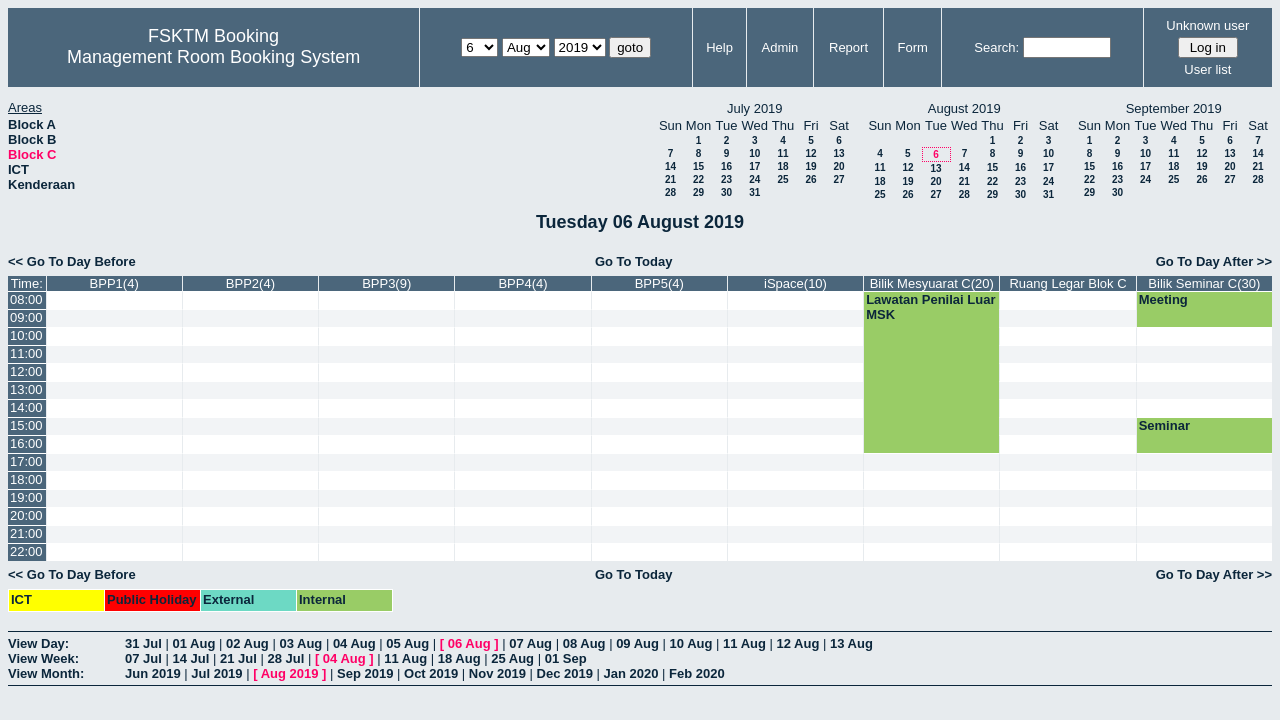 The image size is (1280, 720). What do you see at coordinates (698, 179) in the screenshot?
I see `22` at bounding box center [698, 179].